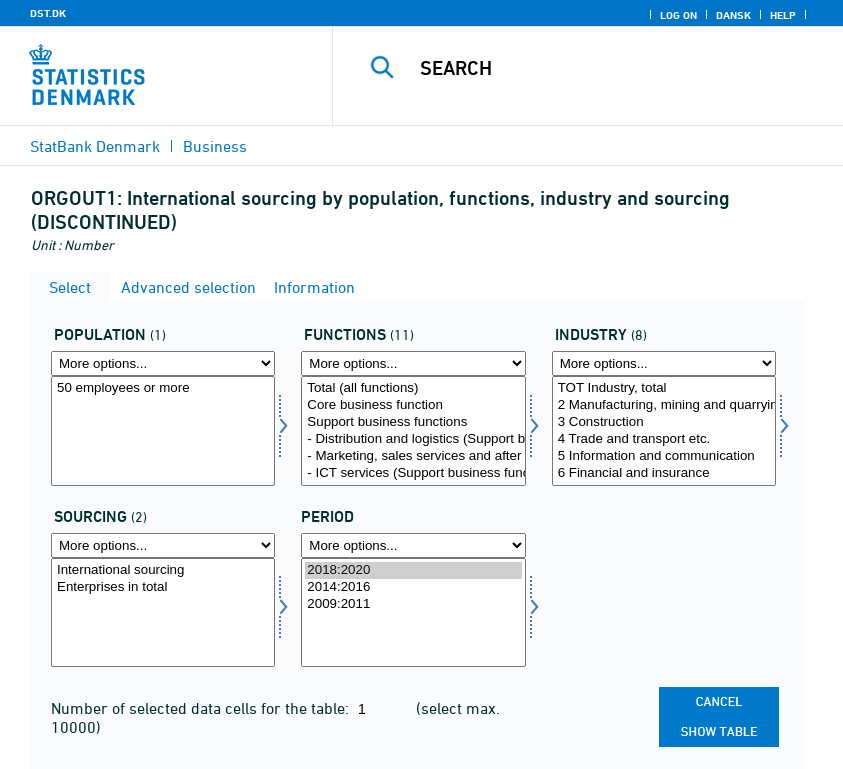 The image size is (843, 769). I want to click on Core business function, so click(413, 405).